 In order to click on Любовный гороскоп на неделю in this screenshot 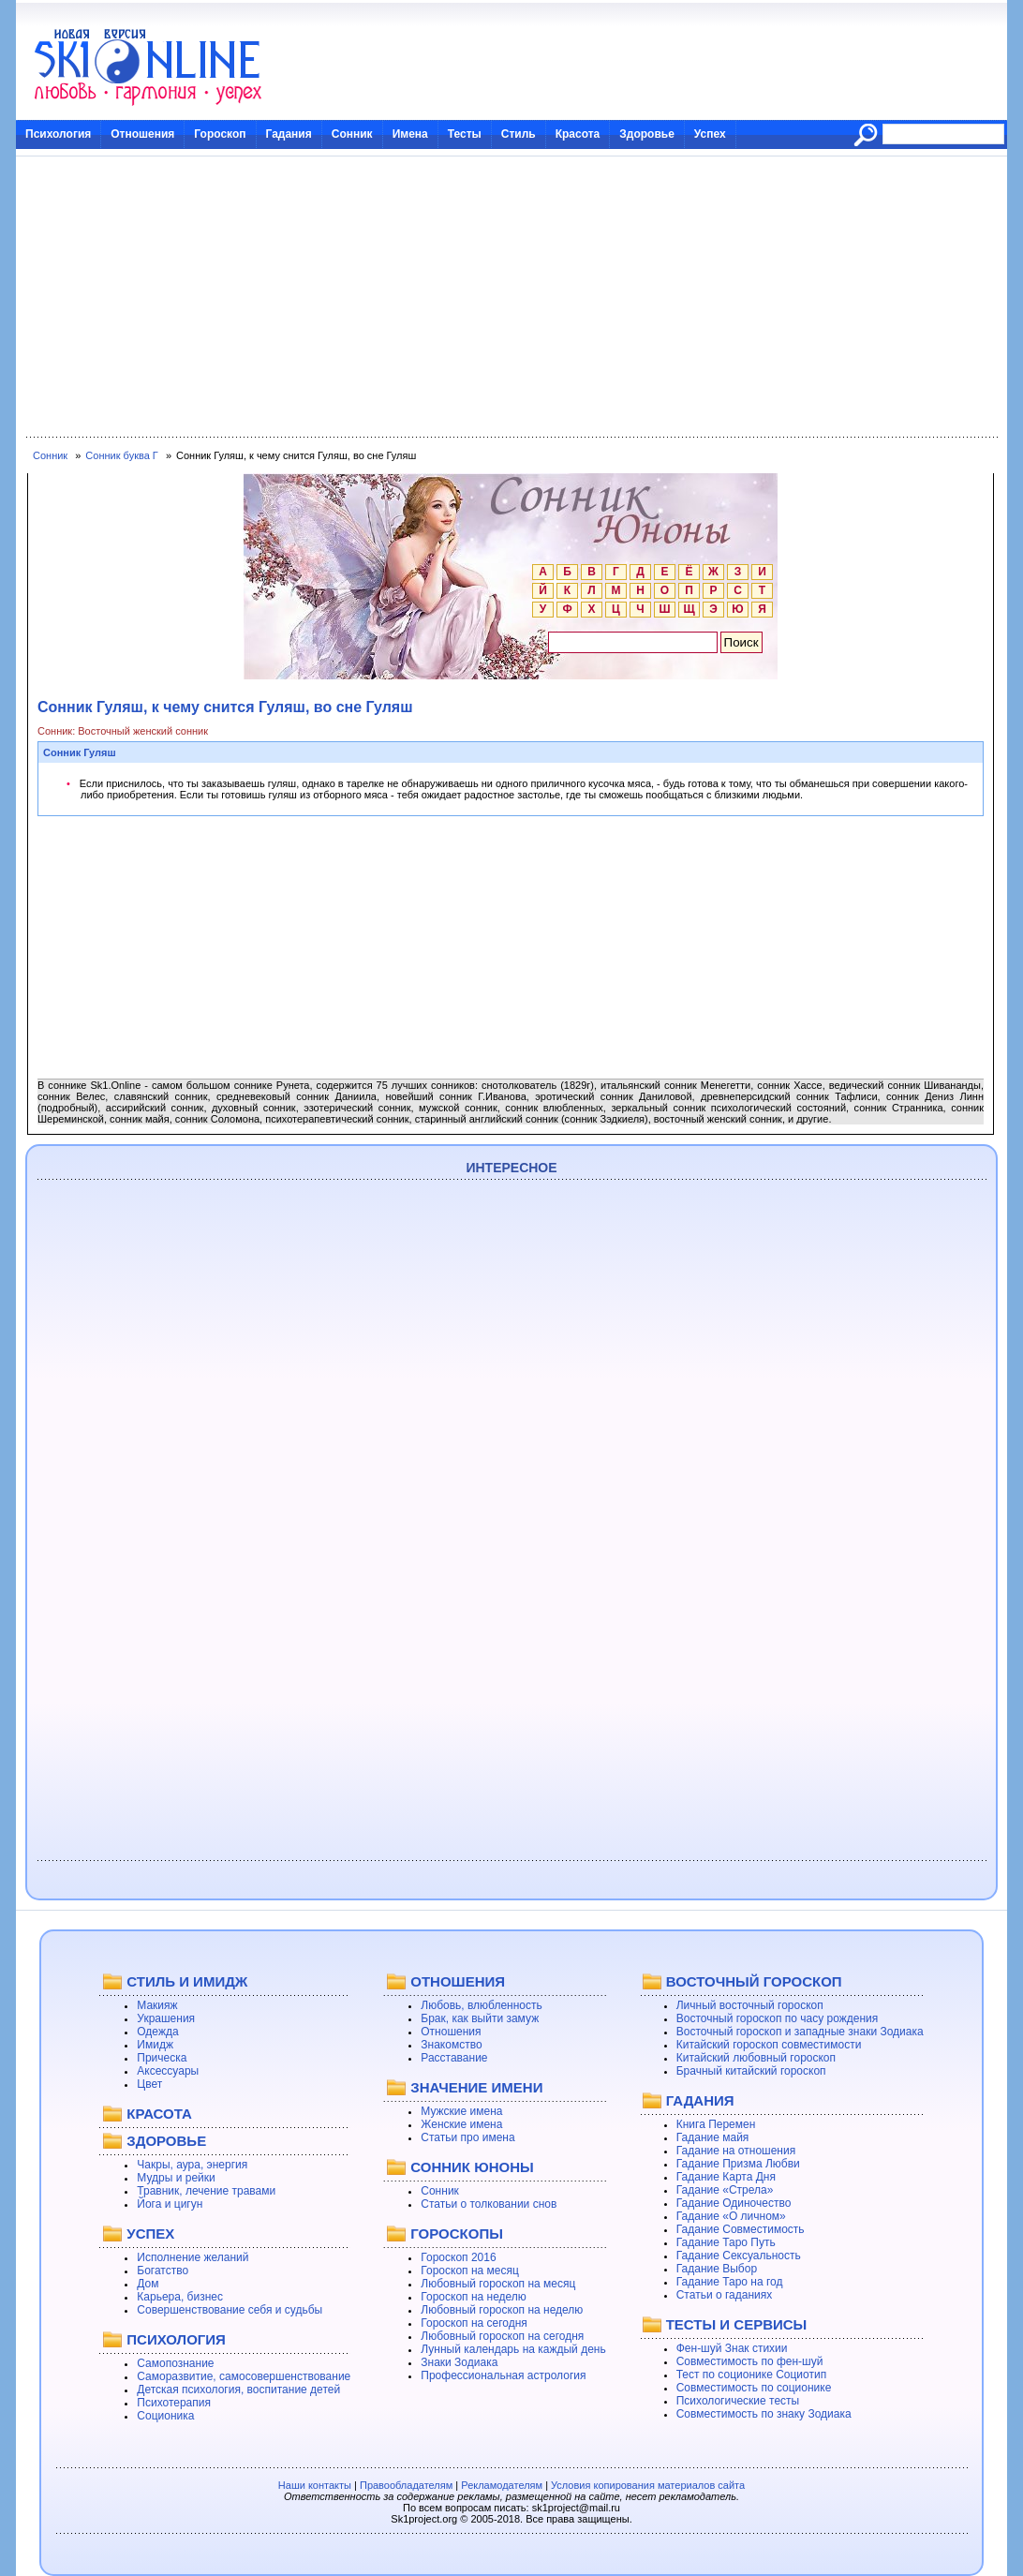, I will do `click(502, 2309)`.